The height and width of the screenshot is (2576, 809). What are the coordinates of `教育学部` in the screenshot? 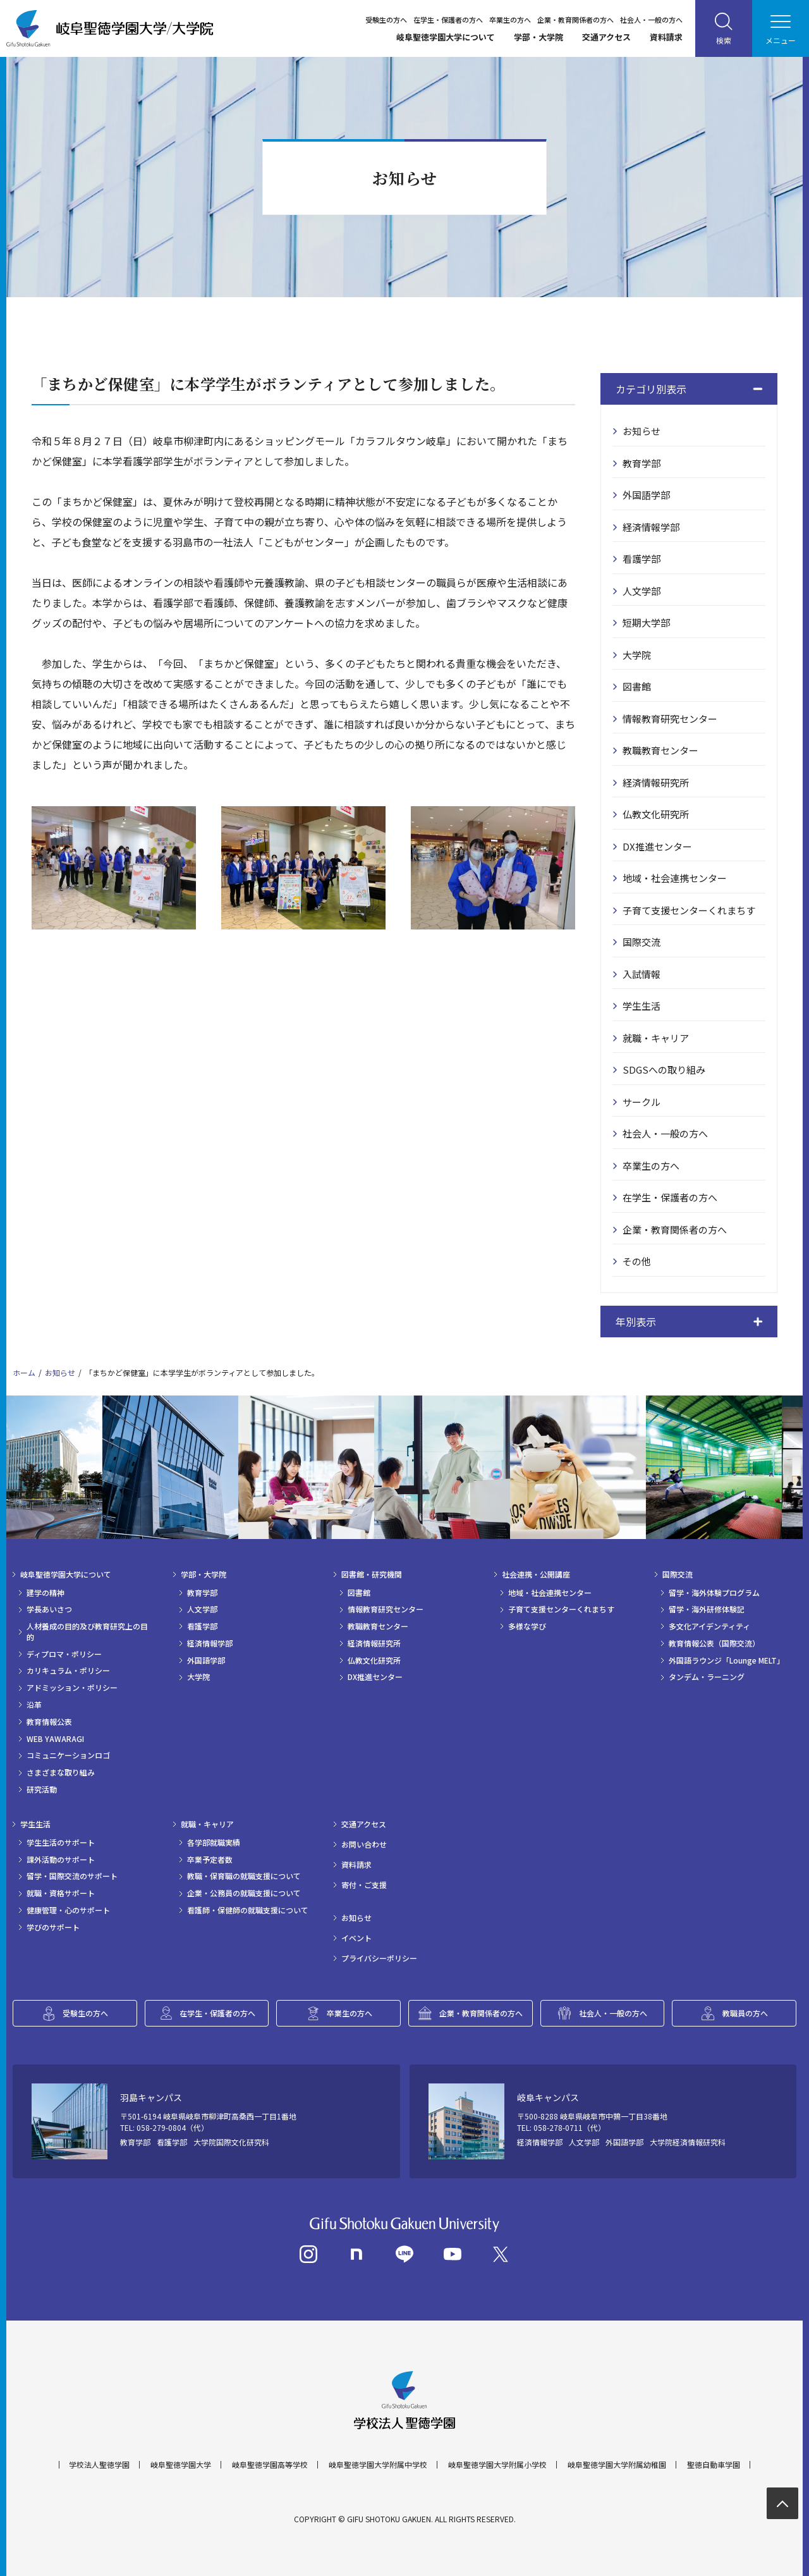 It's located at (641, 463).